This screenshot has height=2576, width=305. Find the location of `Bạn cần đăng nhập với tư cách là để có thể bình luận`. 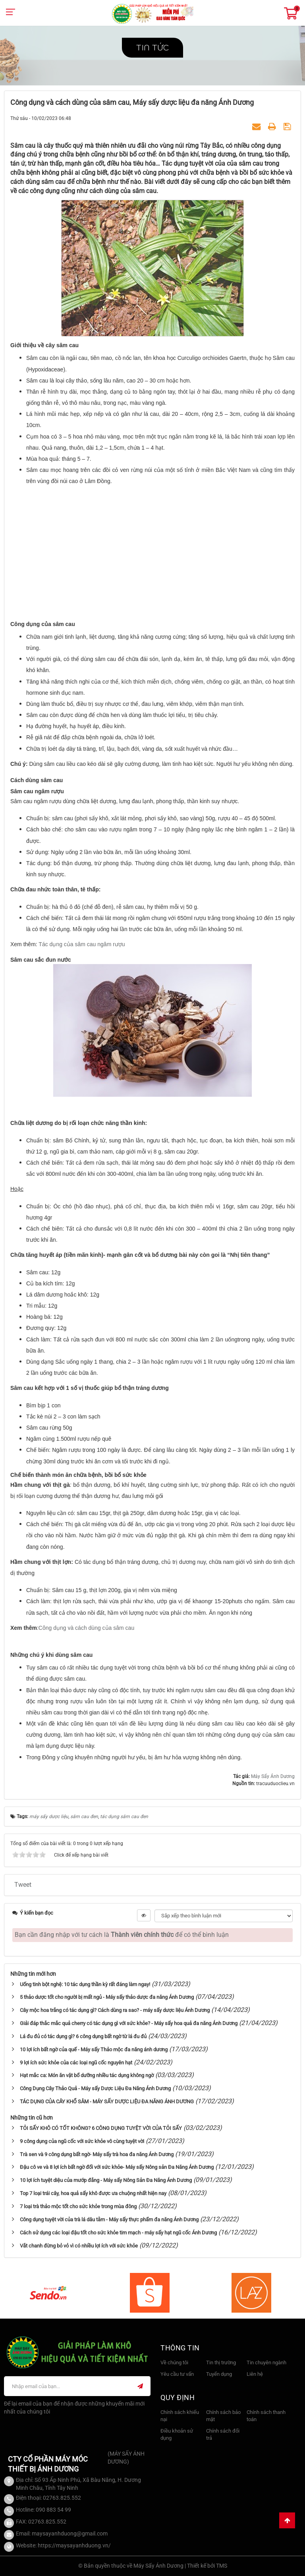

Bạn cần đăng nhập với tư cách là để có thể bình luận is located at coordinates (122, 1934).